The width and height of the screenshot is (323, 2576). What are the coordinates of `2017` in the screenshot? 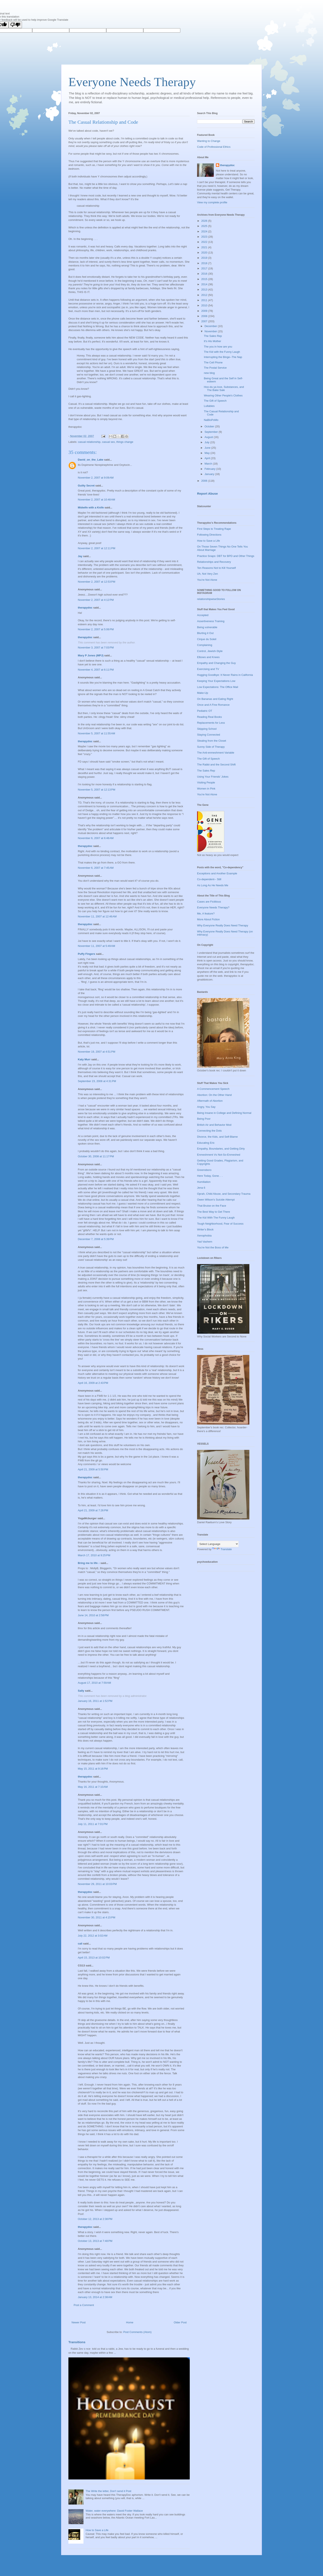 It's located at (204, 268).